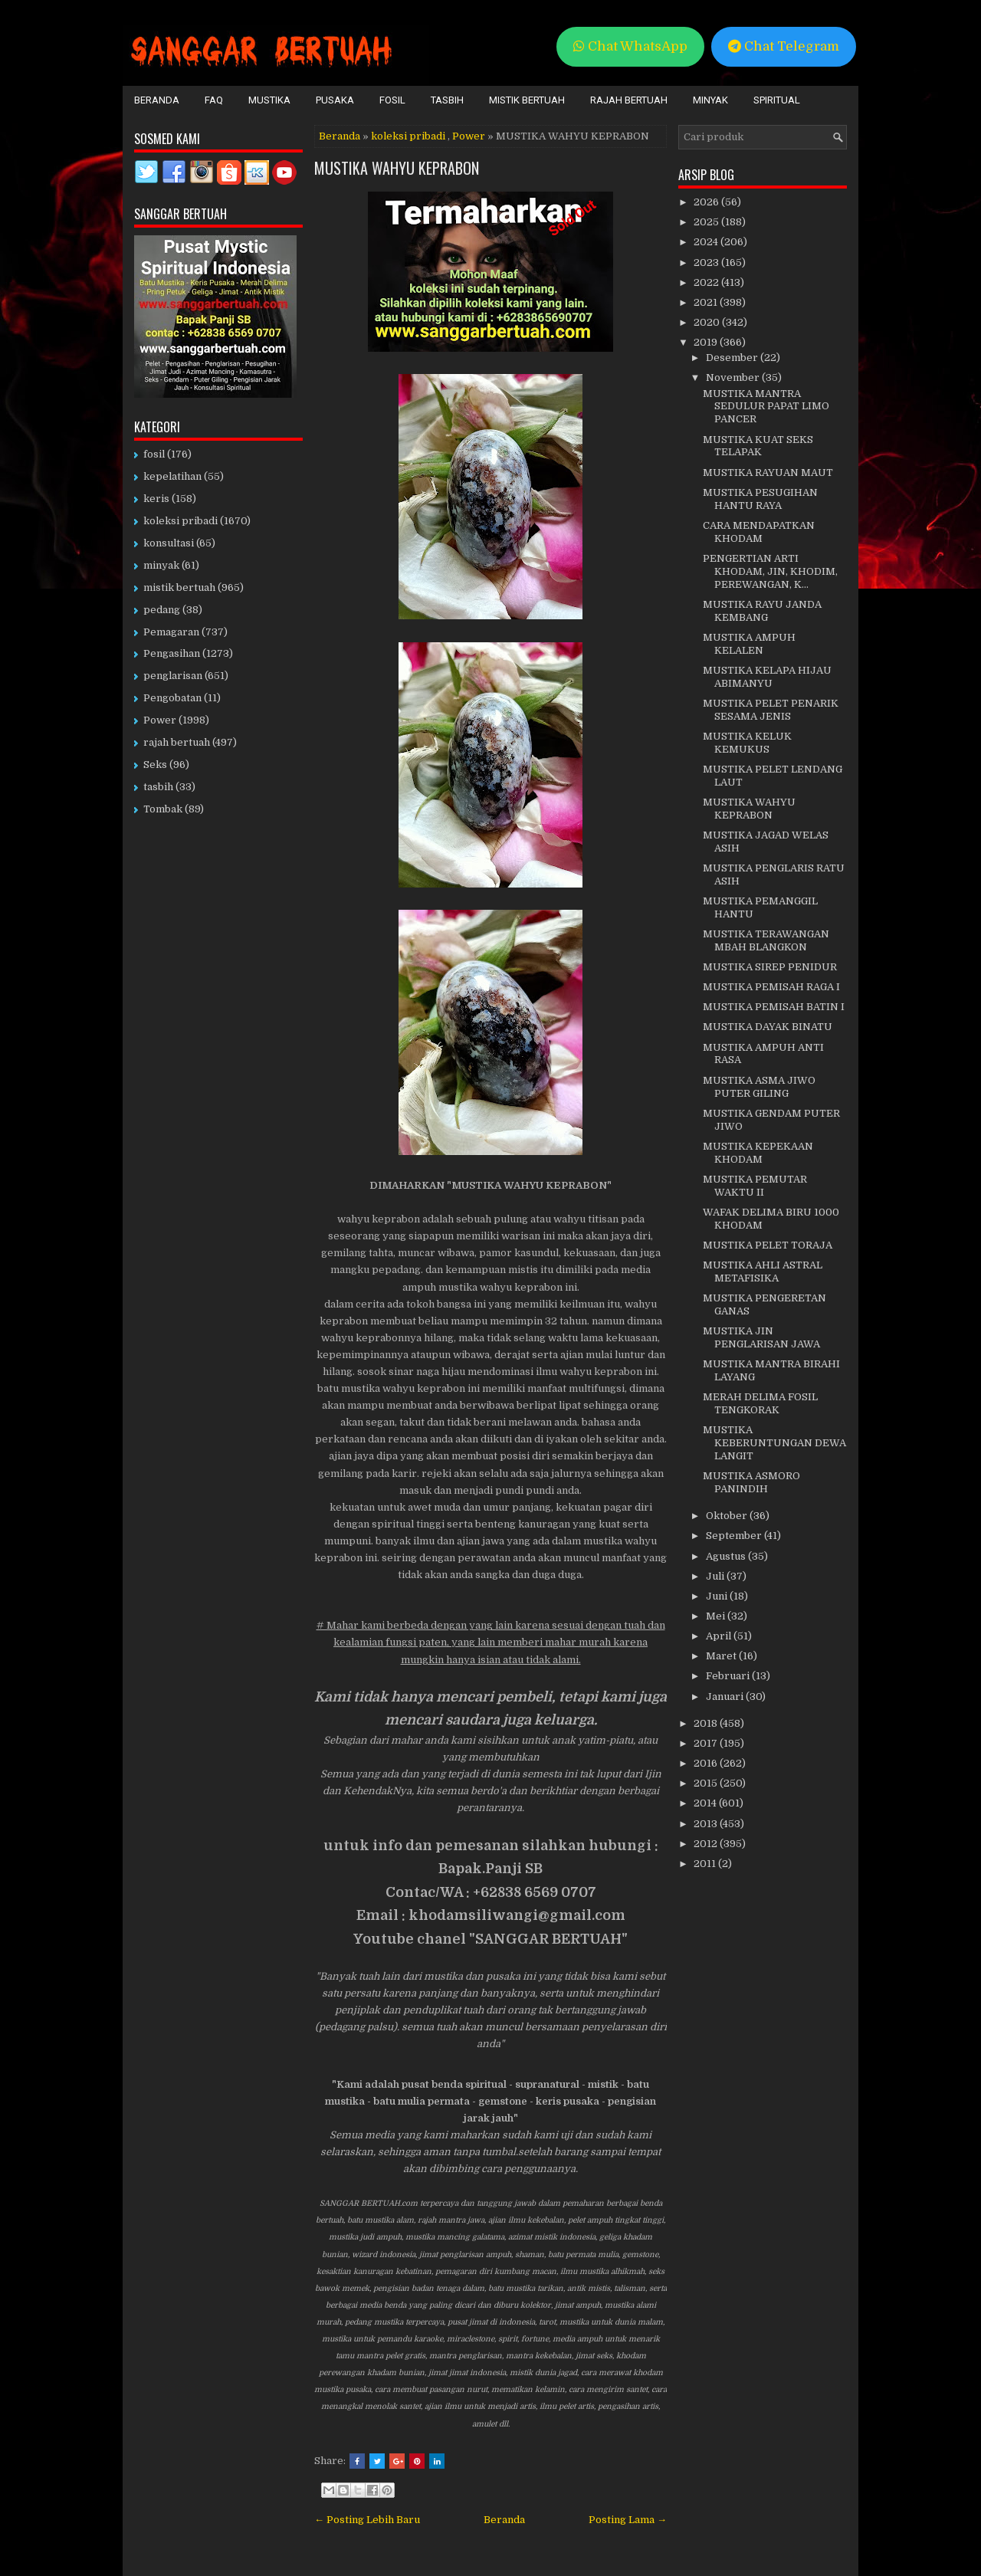  I want to click on Desember, so click(733, 357).